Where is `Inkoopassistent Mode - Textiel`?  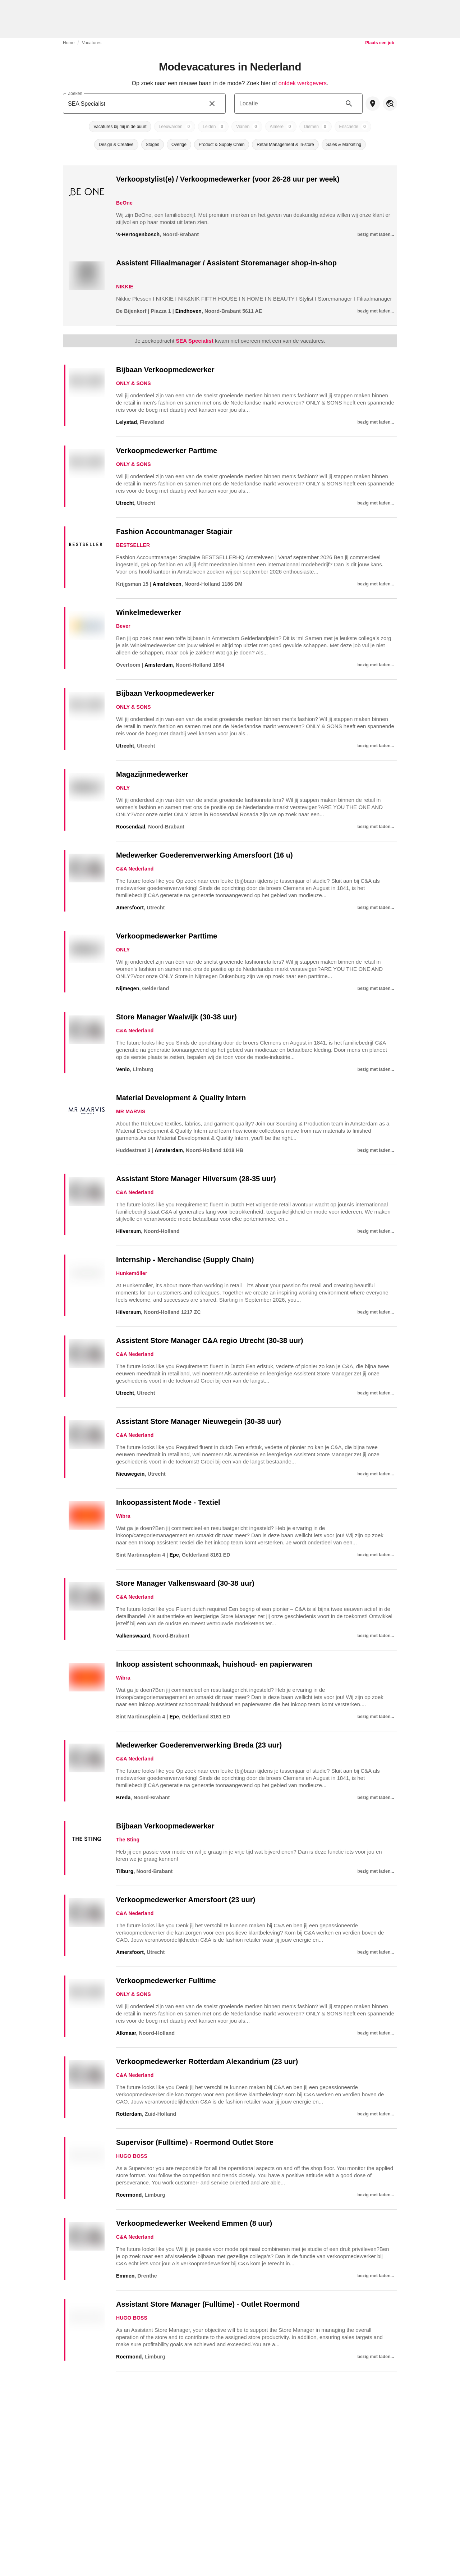 Inkoopassistent Mode - Textiel is located at coordinates (168, 1502).